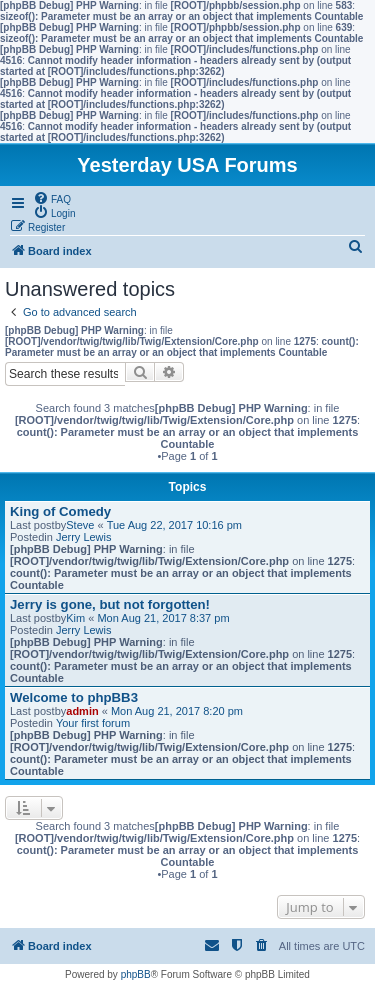 Image resolution: width=375 pixels, height=985 pixels. What do you see at coordinates (52, 198) in the screenshot?
I see `[menuitem]` at bounding box center [52, 198].